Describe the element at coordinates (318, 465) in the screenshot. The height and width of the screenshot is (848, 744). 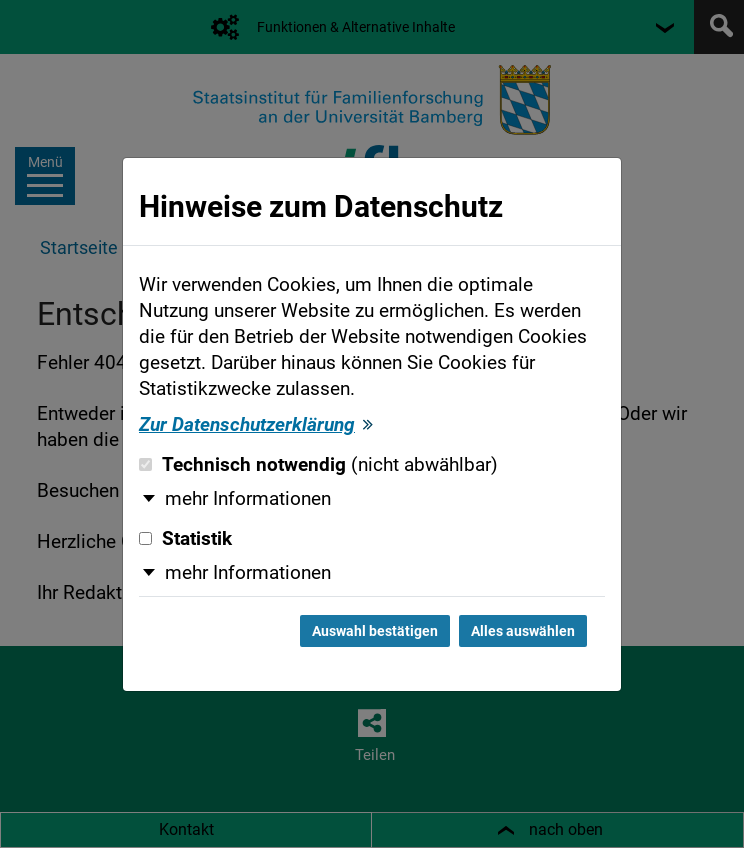
I see `Technisch notwendig` at that location.